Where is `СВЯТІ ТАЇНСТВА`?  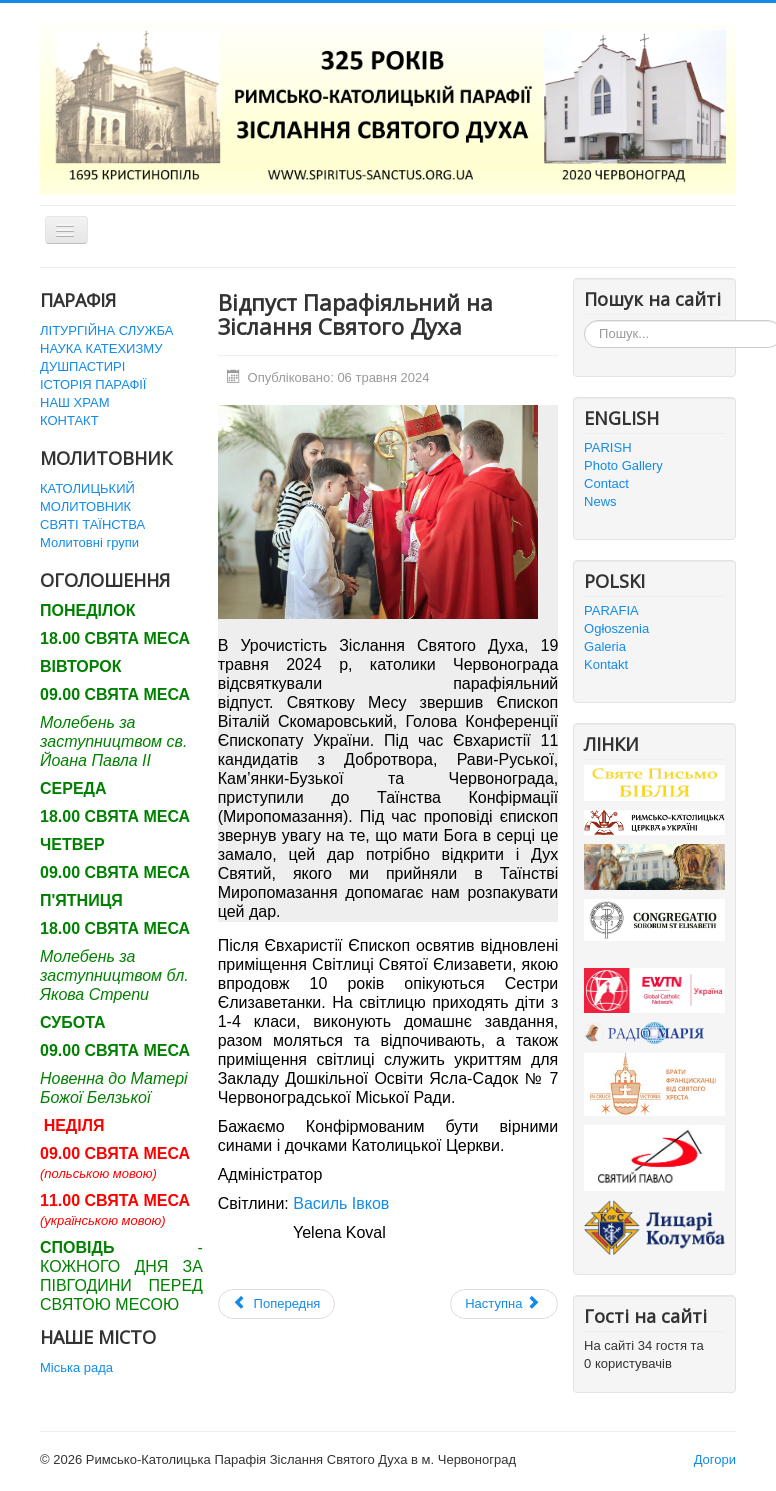
СВЯТІ ТАЇНСТВА is located at coordinates (92, 524).